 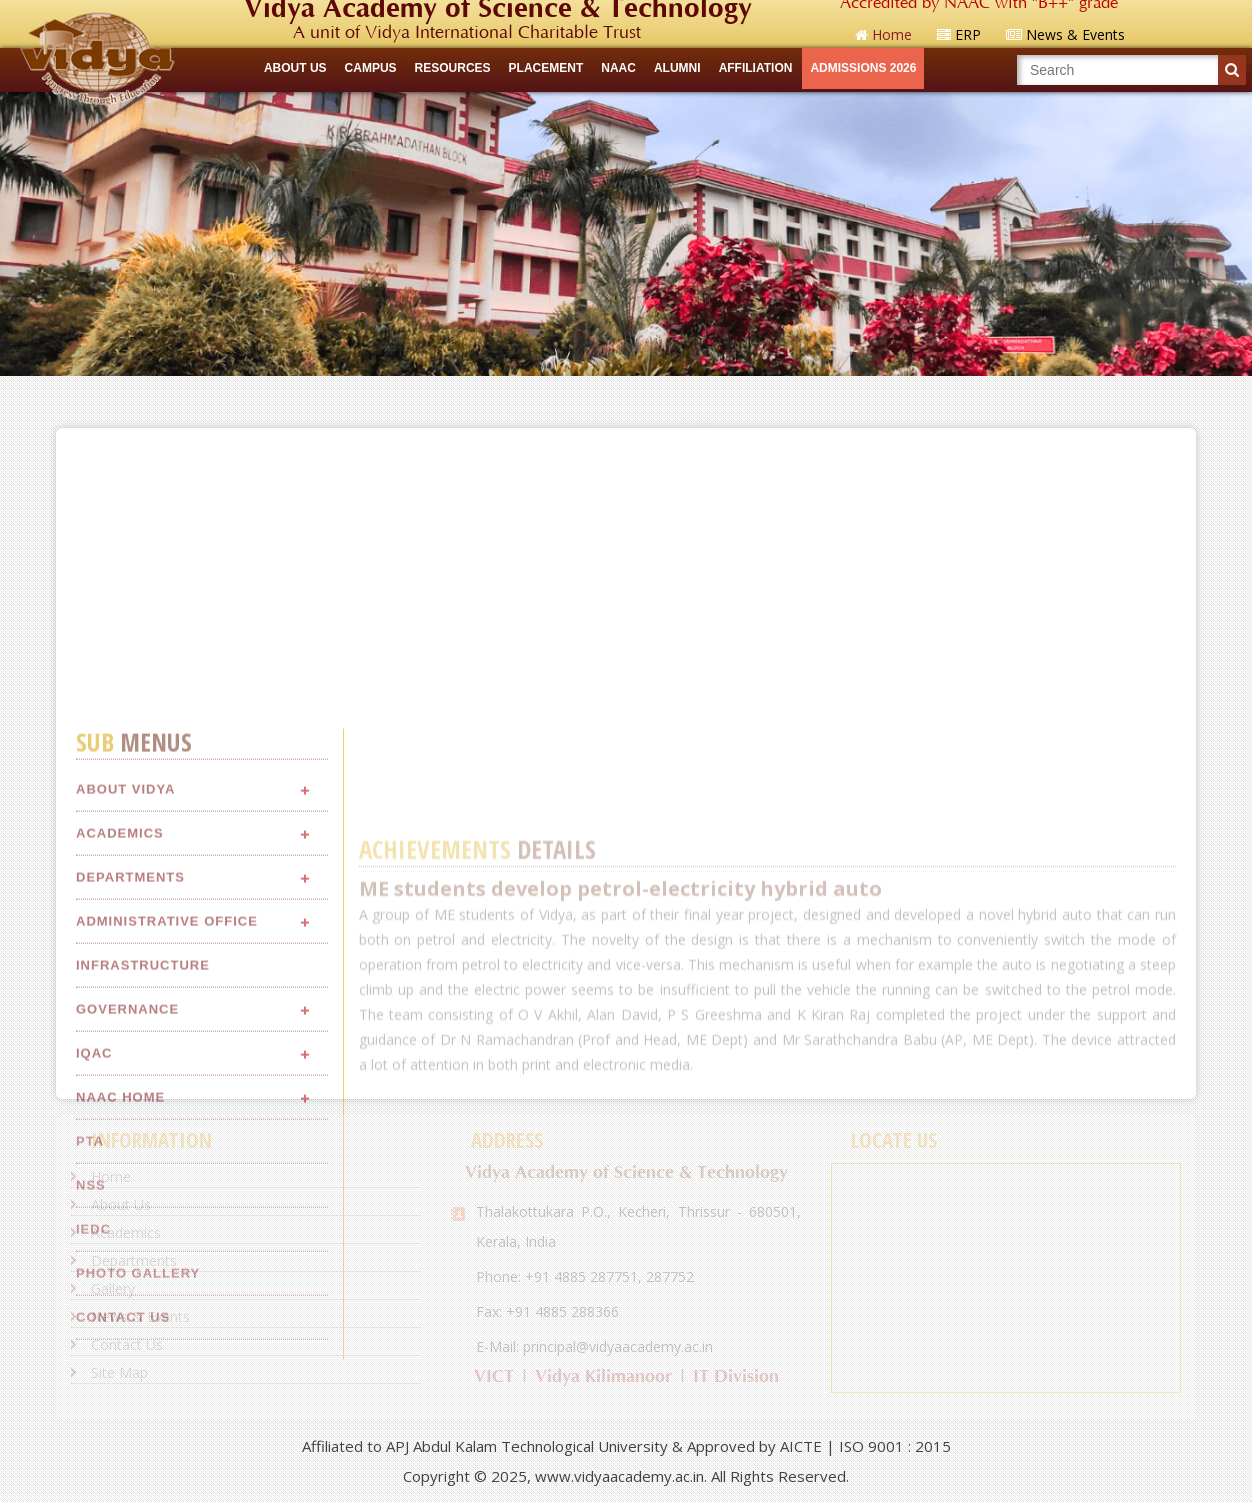 What do you see at coordinates (113, 1288) in the screenshot?
I see `Gallery` at bounding box center [113, 1288].